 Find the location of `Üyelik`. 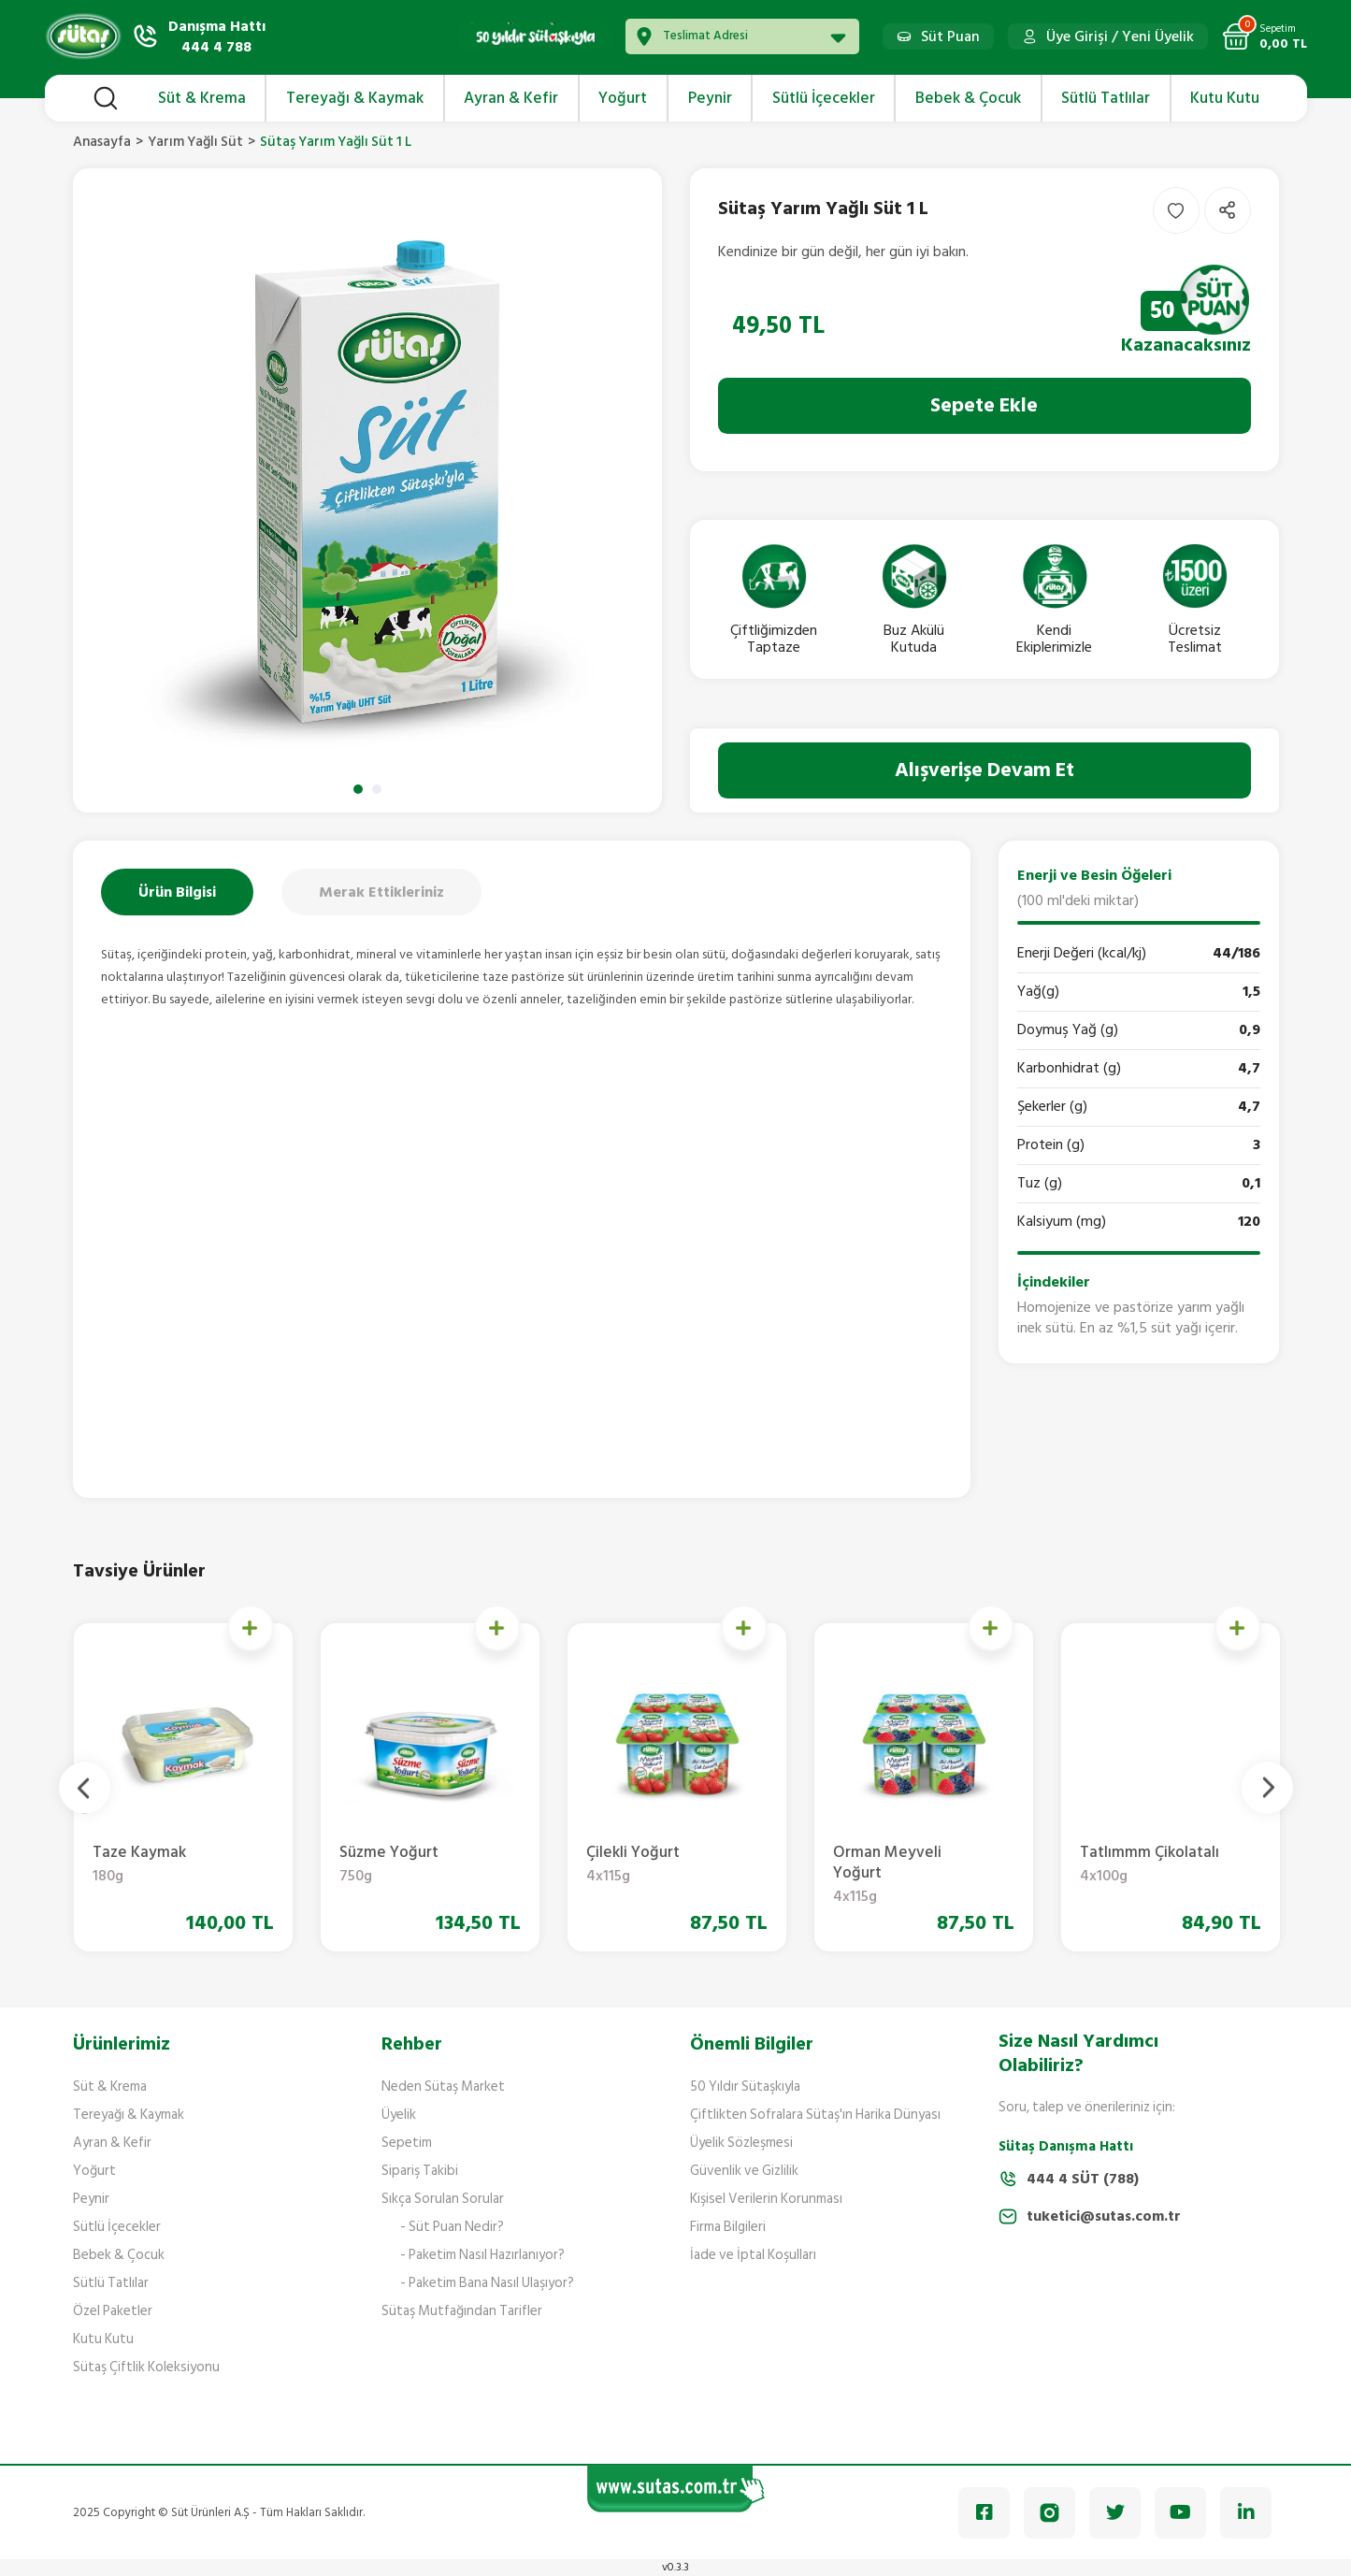

Üyelik is located at coordinates (398, 2114).